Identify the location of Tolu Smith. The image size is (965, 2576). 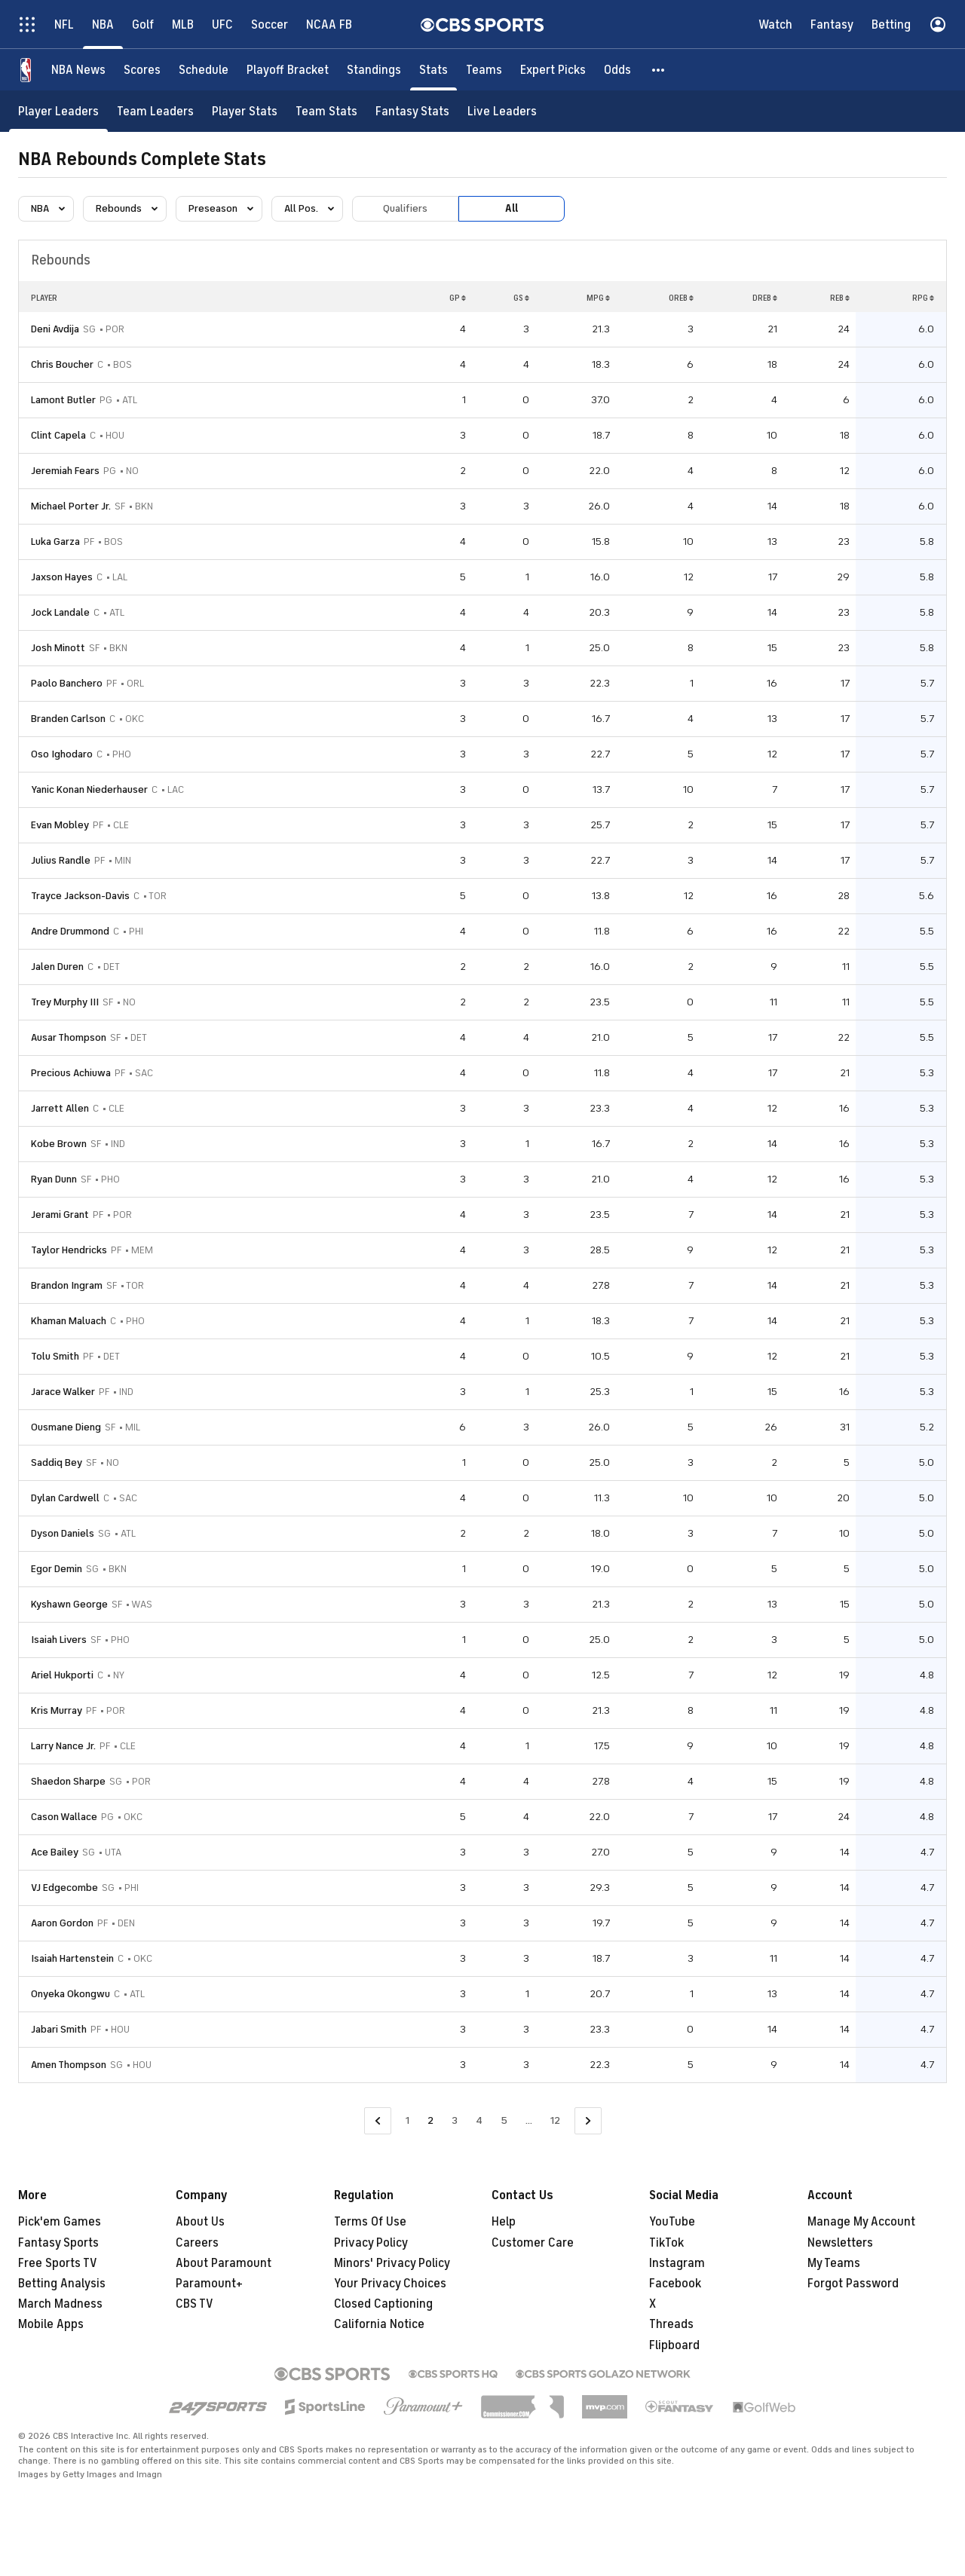
(55, 1356).